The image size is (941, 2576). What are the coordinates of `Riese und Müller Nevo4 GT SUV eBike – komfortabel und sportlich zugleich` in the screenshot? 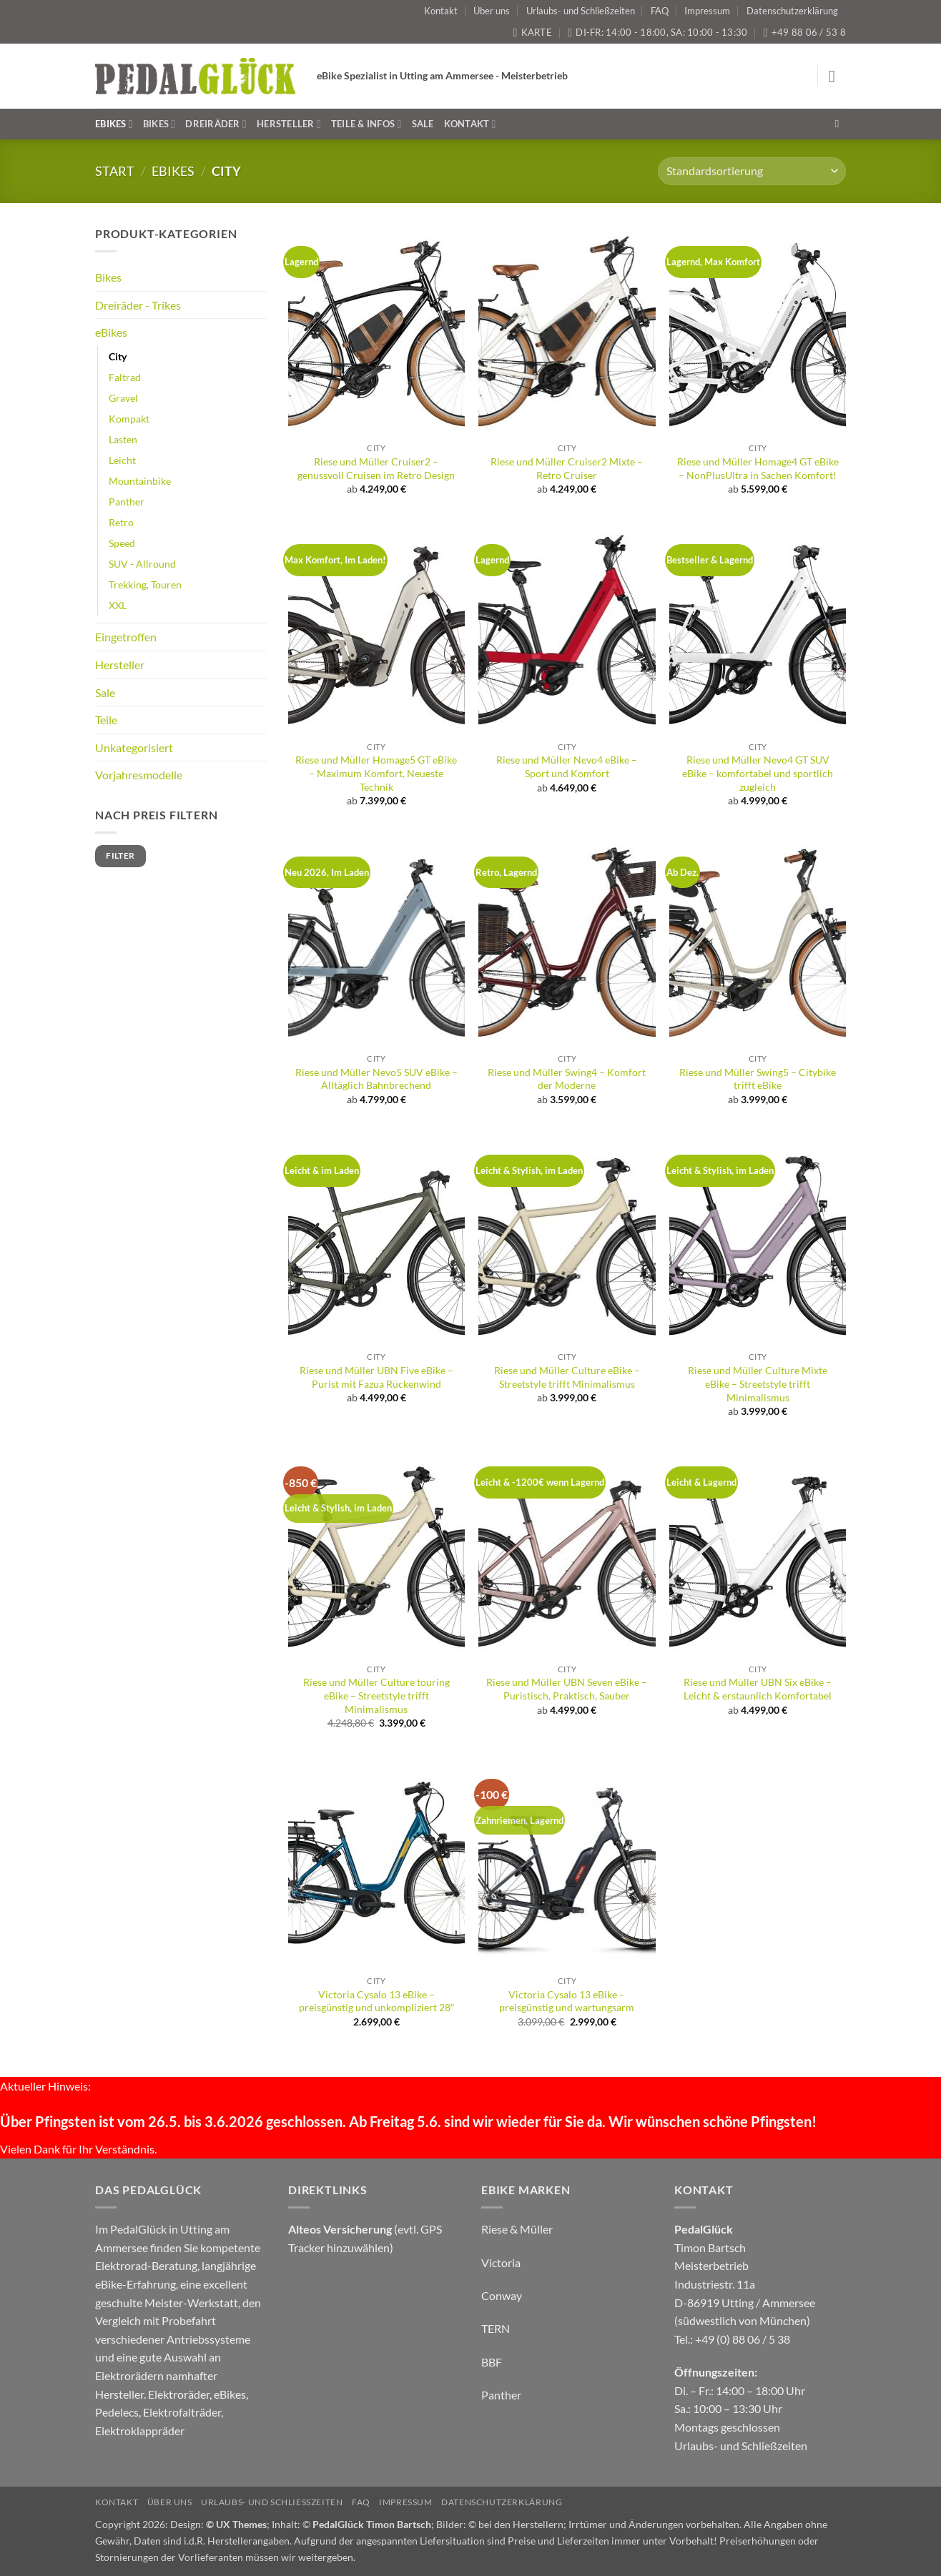 It's located at (757, 773).